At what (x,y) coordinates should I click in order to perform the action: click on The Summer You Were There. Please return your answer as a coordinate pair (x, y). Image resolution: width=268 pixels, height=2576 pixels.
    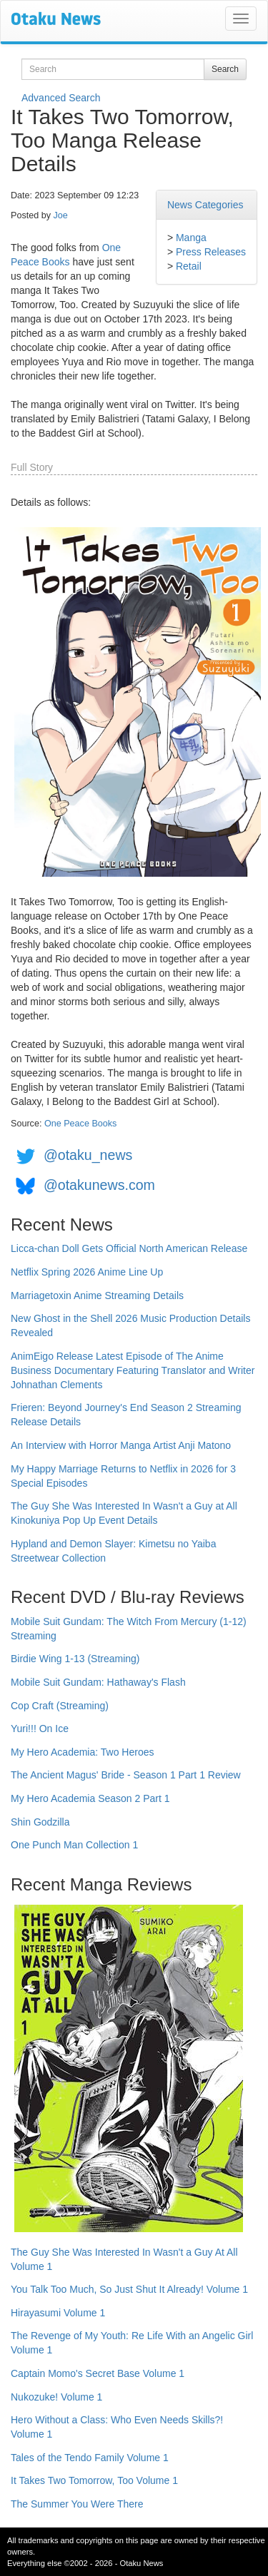
    Looking at the image, I should click on (77, 2504).